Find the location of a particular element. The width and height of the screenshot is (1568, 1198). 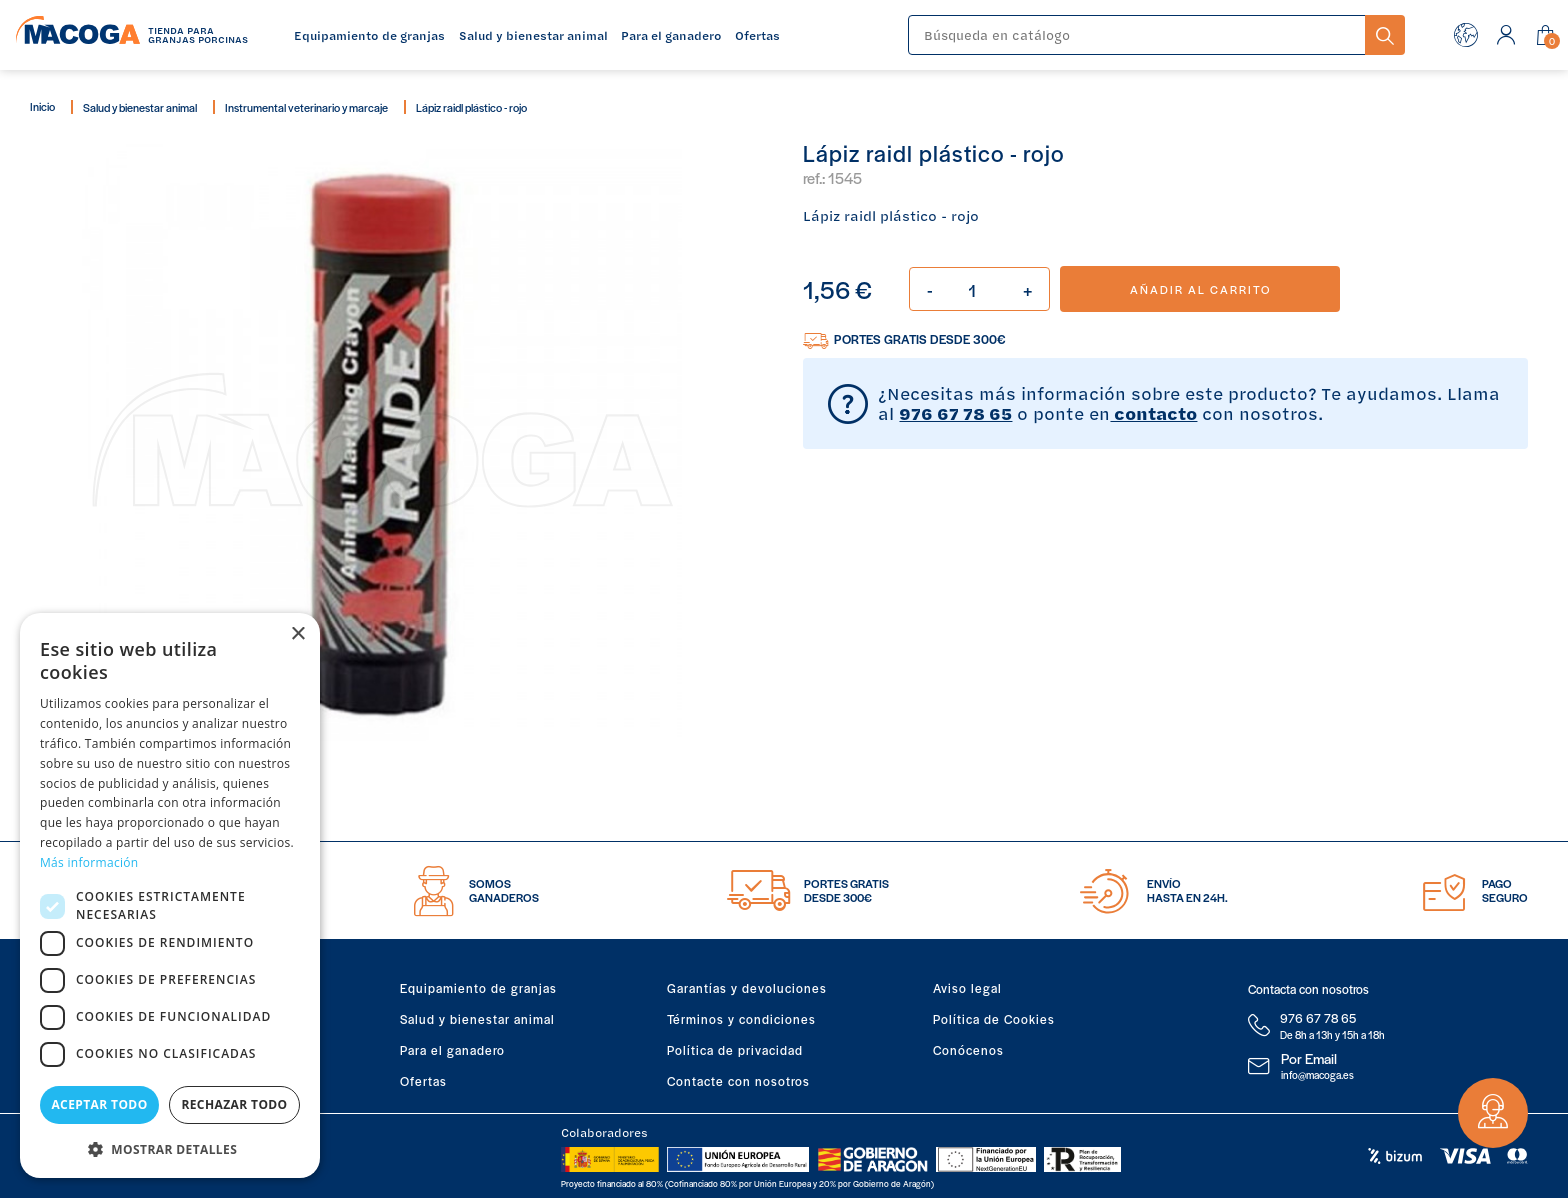

Política de Cookies is located at coordinates (994, 1019).